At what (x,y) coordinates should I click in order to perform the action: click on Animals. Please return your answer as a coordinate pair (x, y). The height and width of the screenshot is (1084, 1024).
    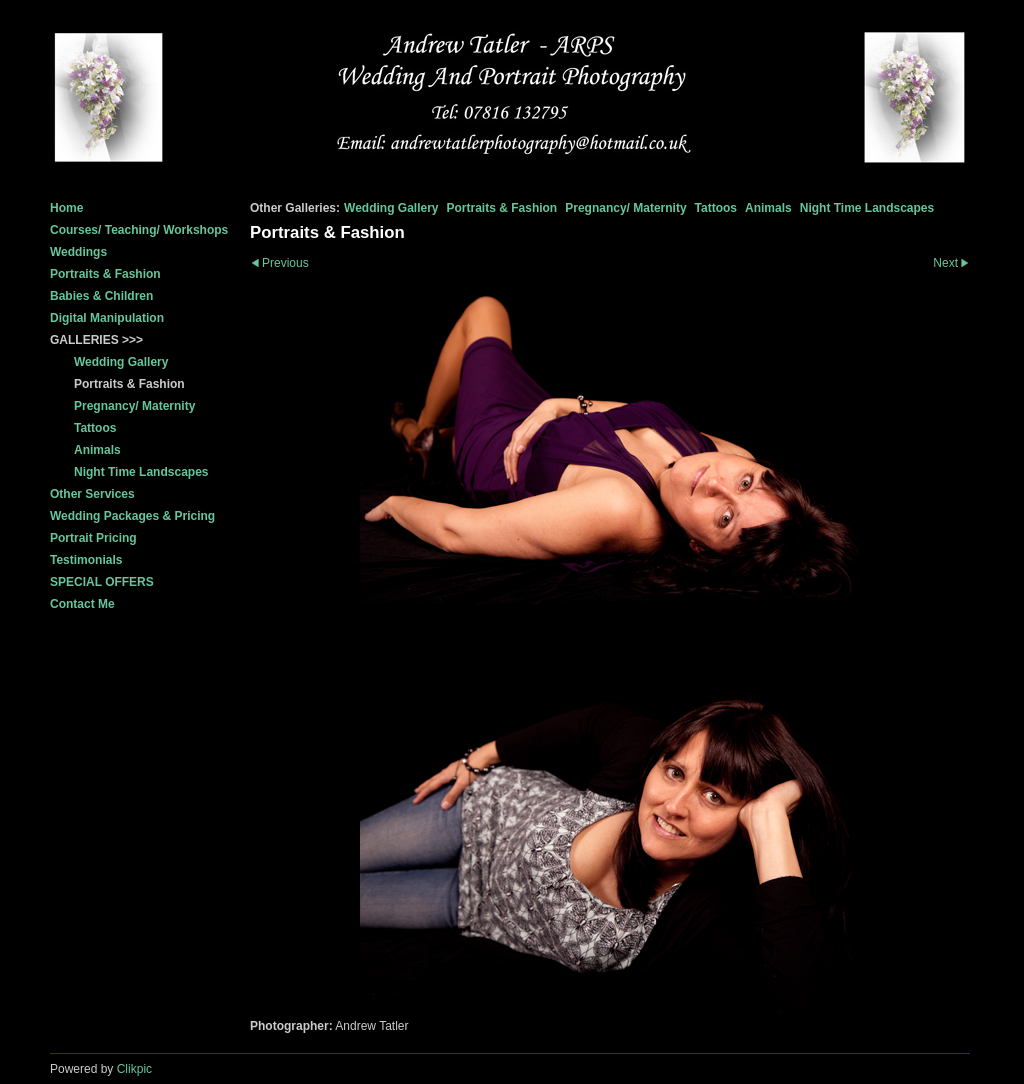
    Looking at the image, I should click on (768, 208).